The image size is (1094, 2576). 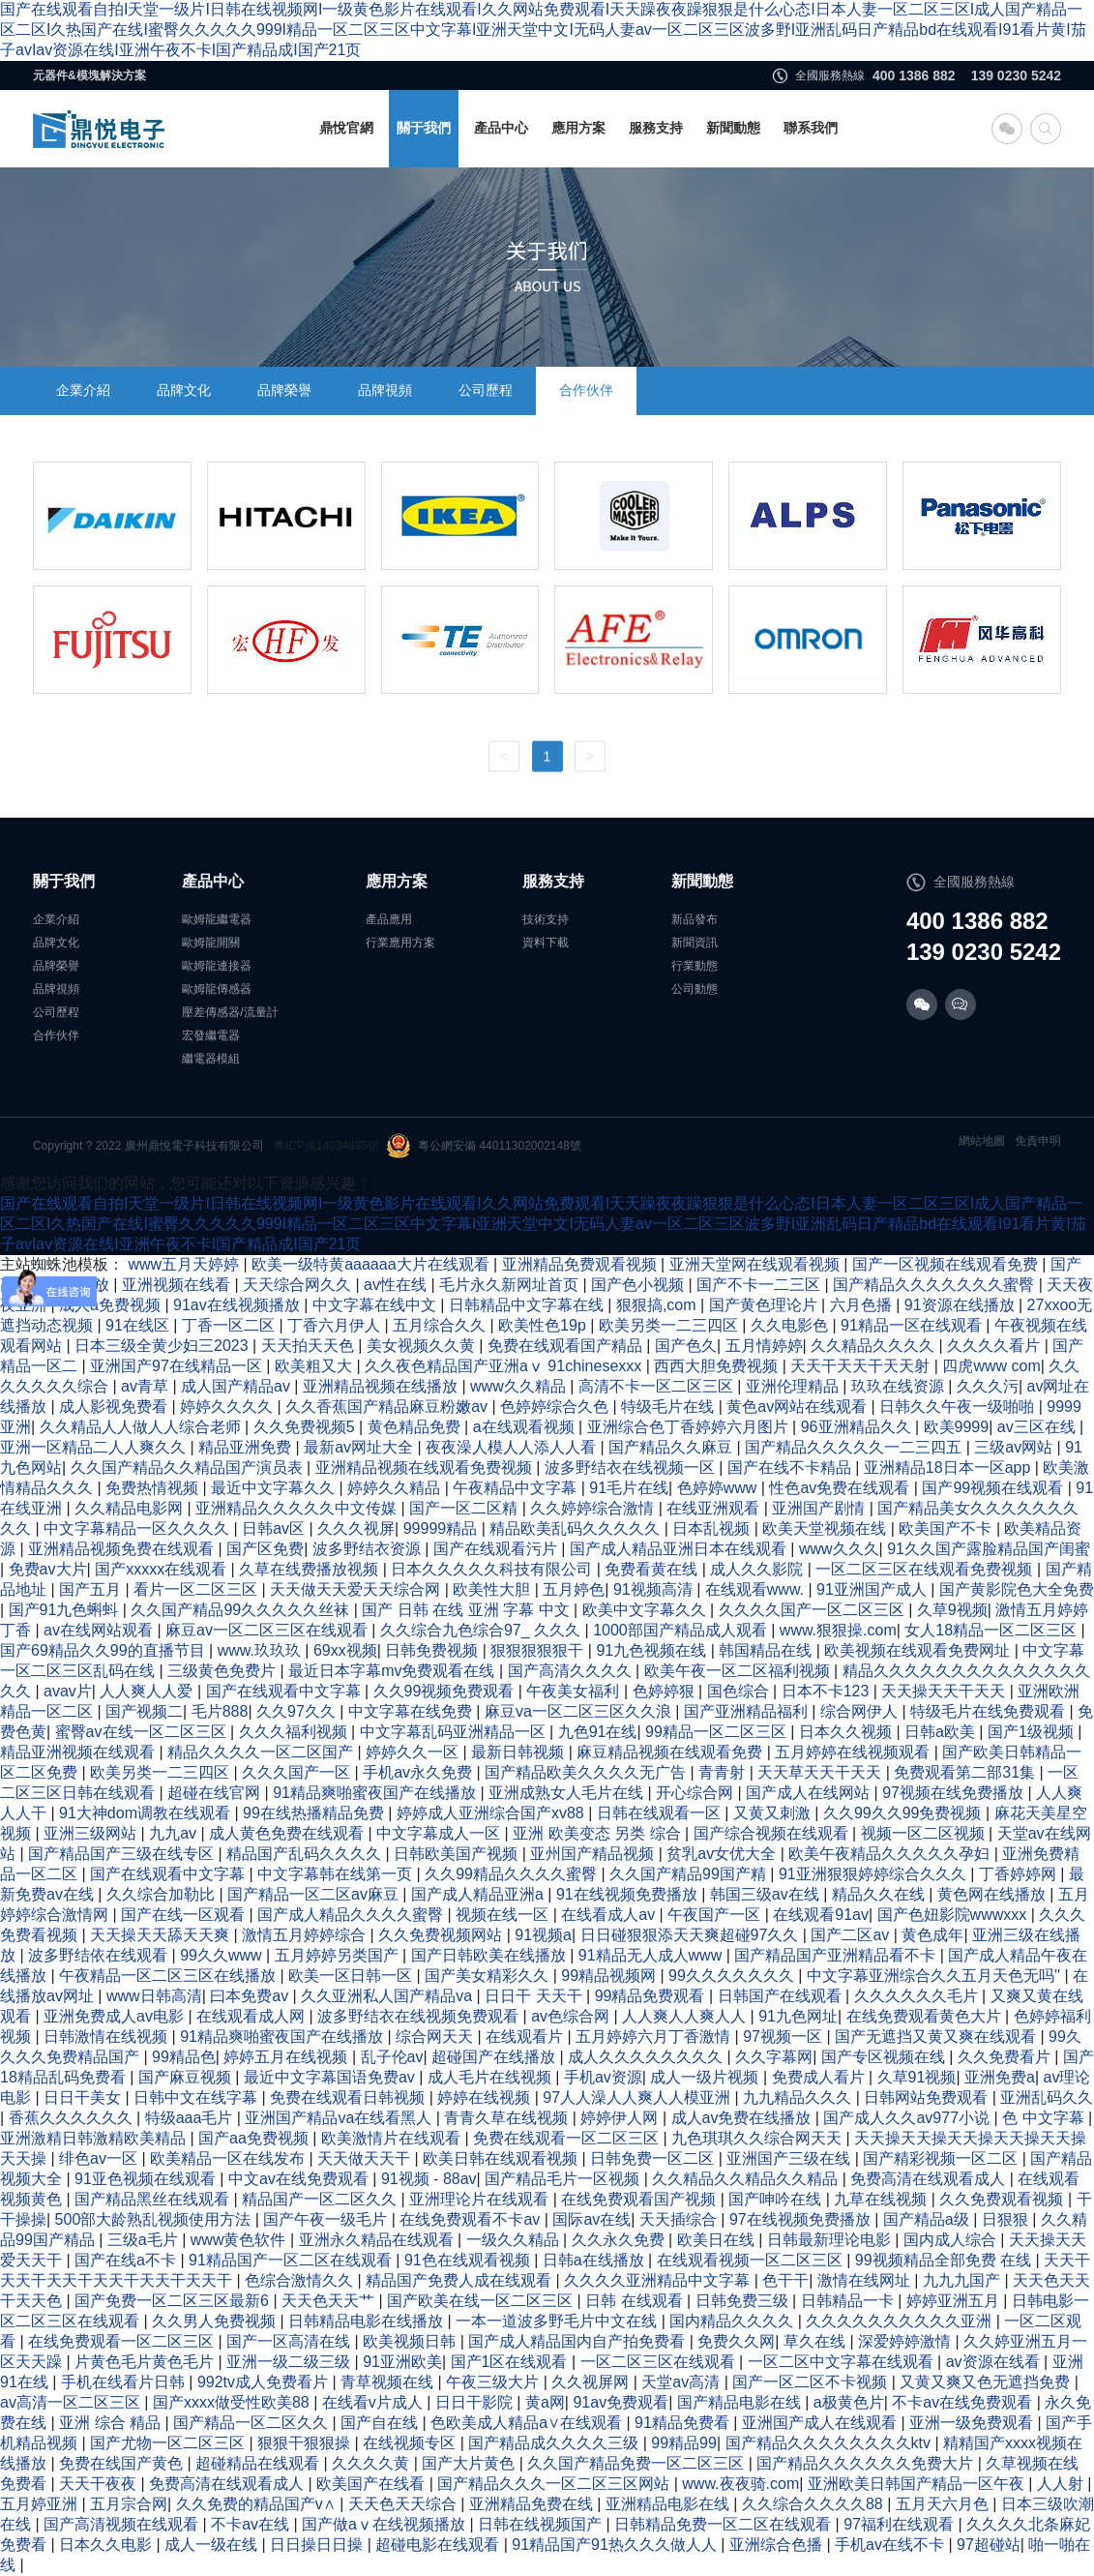 What do you see at coordinates (178, 1366) in the screenshot?
I see `亚洲国产97在线精品一区` at bounding box center [178, 1366].